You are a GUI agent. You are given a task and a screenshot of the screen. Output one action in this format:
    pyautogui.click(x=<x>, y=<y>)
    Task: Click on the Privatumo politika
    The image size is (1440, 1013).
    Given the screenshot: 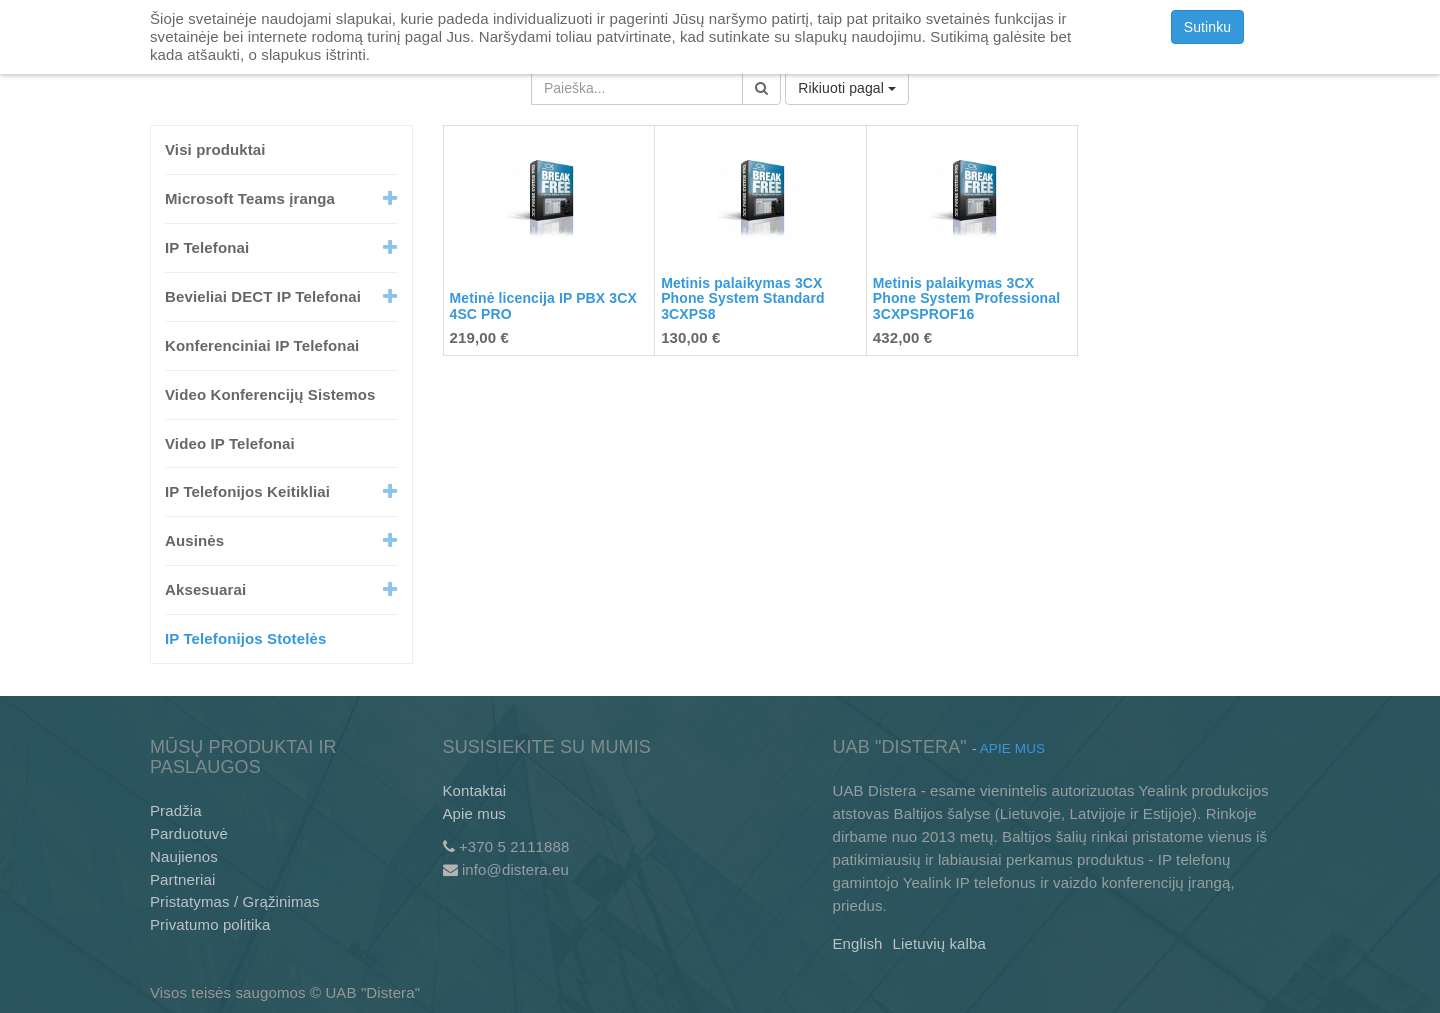 What is the action you would take?
    pyautogui.click(x=210, y=924)
    